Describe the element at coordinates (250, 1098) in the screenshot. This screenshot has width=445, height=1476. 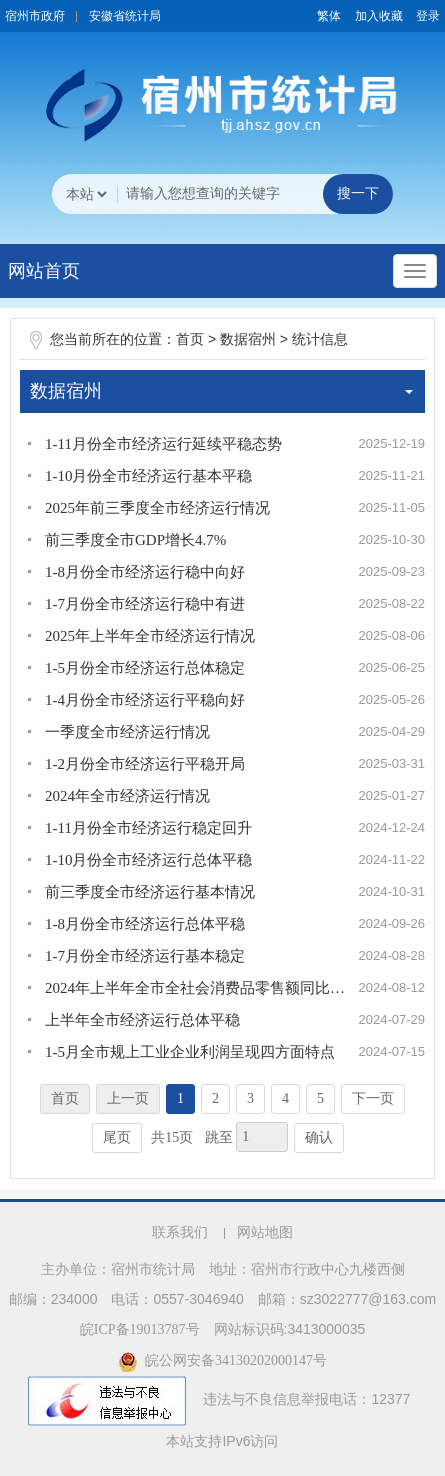
I see `3 [跳转至第3页]` at that location.